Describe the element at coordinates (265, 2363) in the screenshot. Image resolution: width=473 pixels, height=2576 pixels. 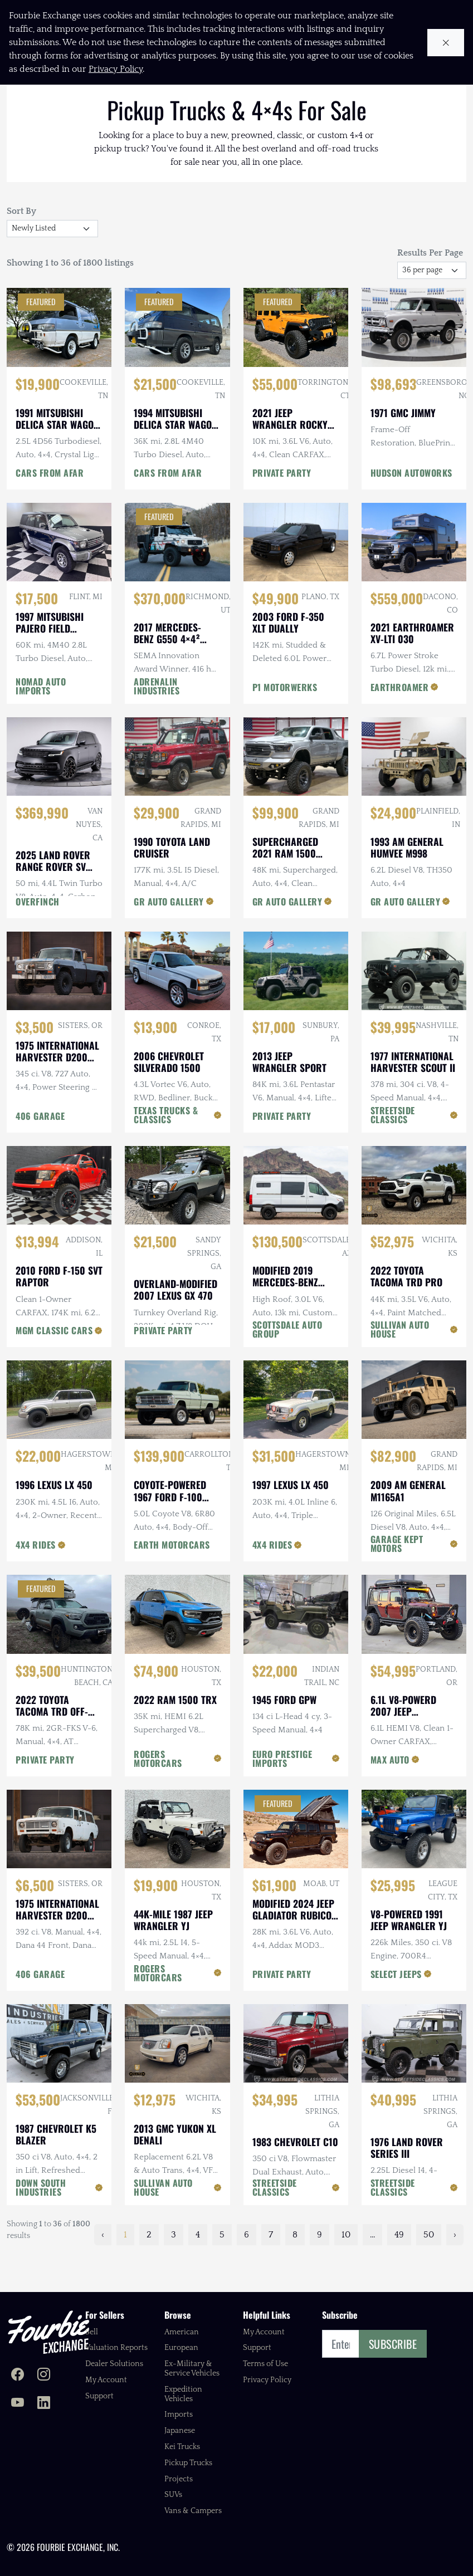
I see `Terms of Use` at that location.